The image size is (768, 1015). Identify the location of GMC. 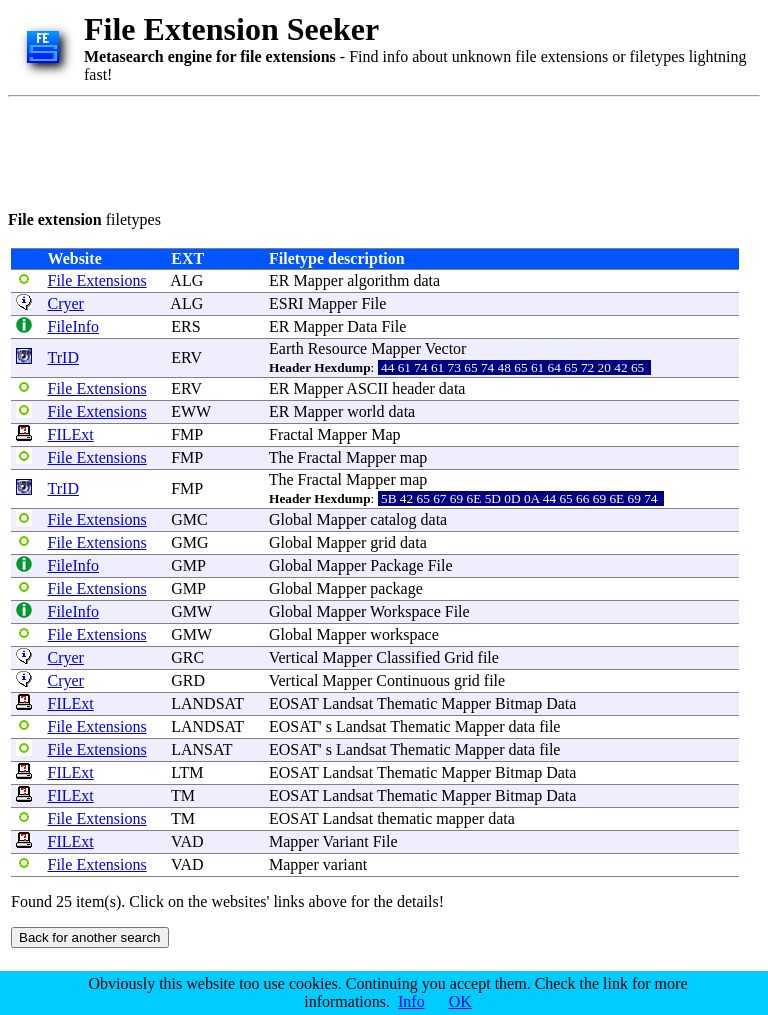
(189, 519).